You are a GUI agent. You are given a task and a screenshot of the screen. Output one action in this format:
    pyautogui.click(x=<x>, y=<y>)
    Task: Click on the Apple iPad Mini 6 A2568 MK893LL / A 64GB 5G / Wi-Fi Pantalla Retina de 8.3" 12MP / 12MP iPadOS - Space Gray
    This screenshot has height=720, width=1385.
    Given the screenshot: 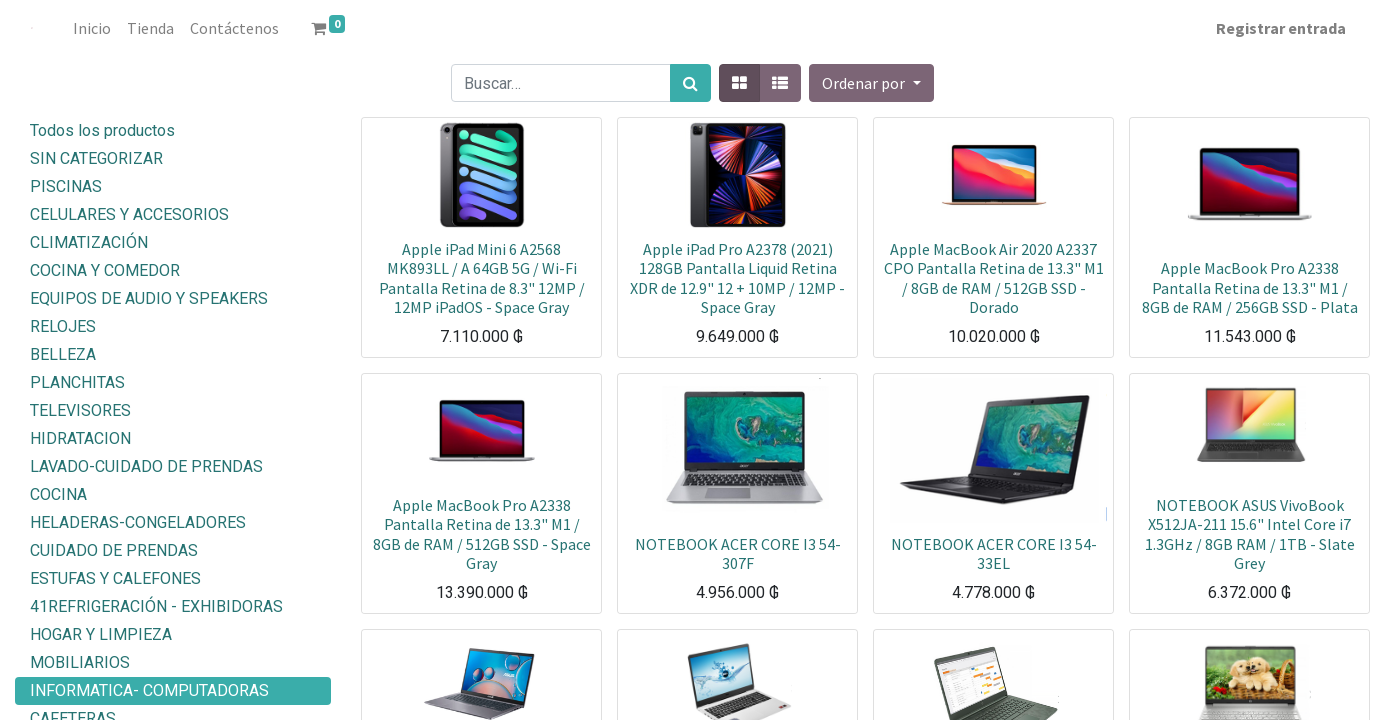 What is the action you would take?
    pyautogui.click(x=482, y=278)
    